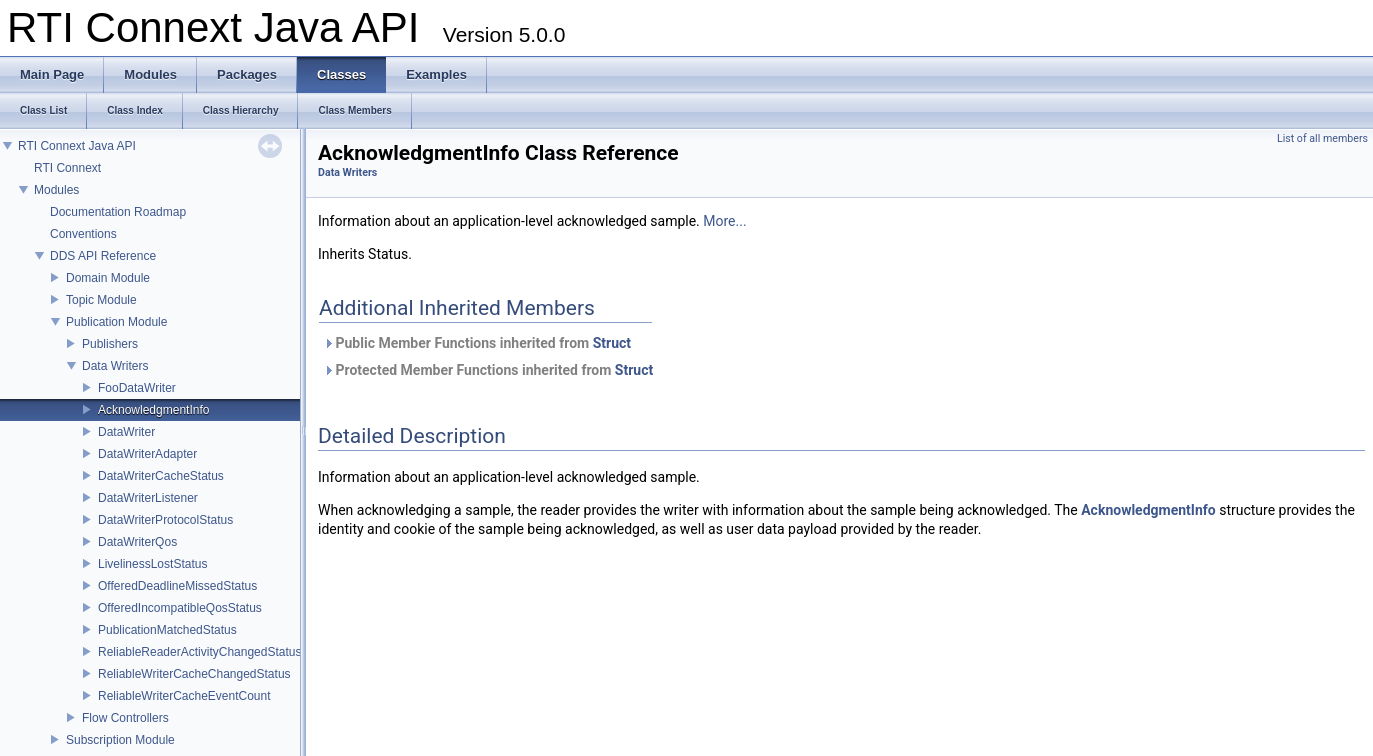 The width and height of the screenshot is (1373, 756). Describe the element at coordinates (184, 696) in the screenshot. I see `ReliableWriterCacheEventCount` at that location.